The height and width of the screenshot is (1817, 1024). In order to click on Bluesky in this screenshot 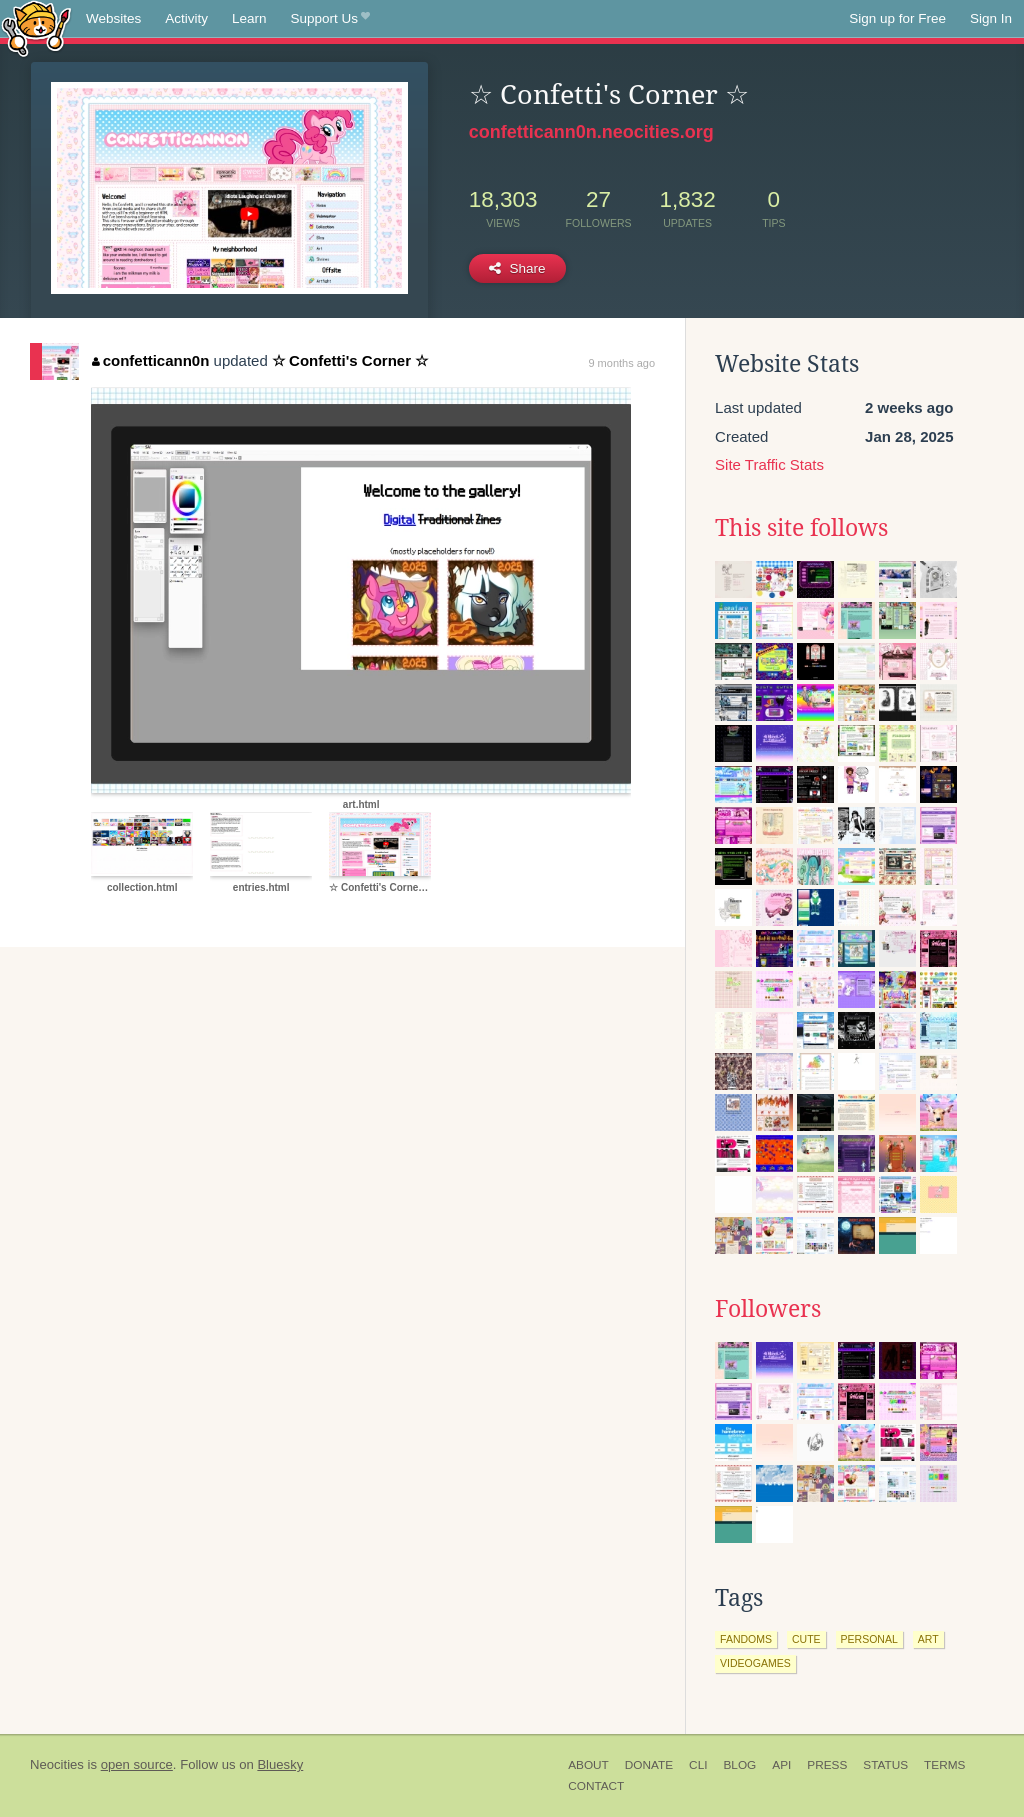, I will do `click(280, 1764)`.